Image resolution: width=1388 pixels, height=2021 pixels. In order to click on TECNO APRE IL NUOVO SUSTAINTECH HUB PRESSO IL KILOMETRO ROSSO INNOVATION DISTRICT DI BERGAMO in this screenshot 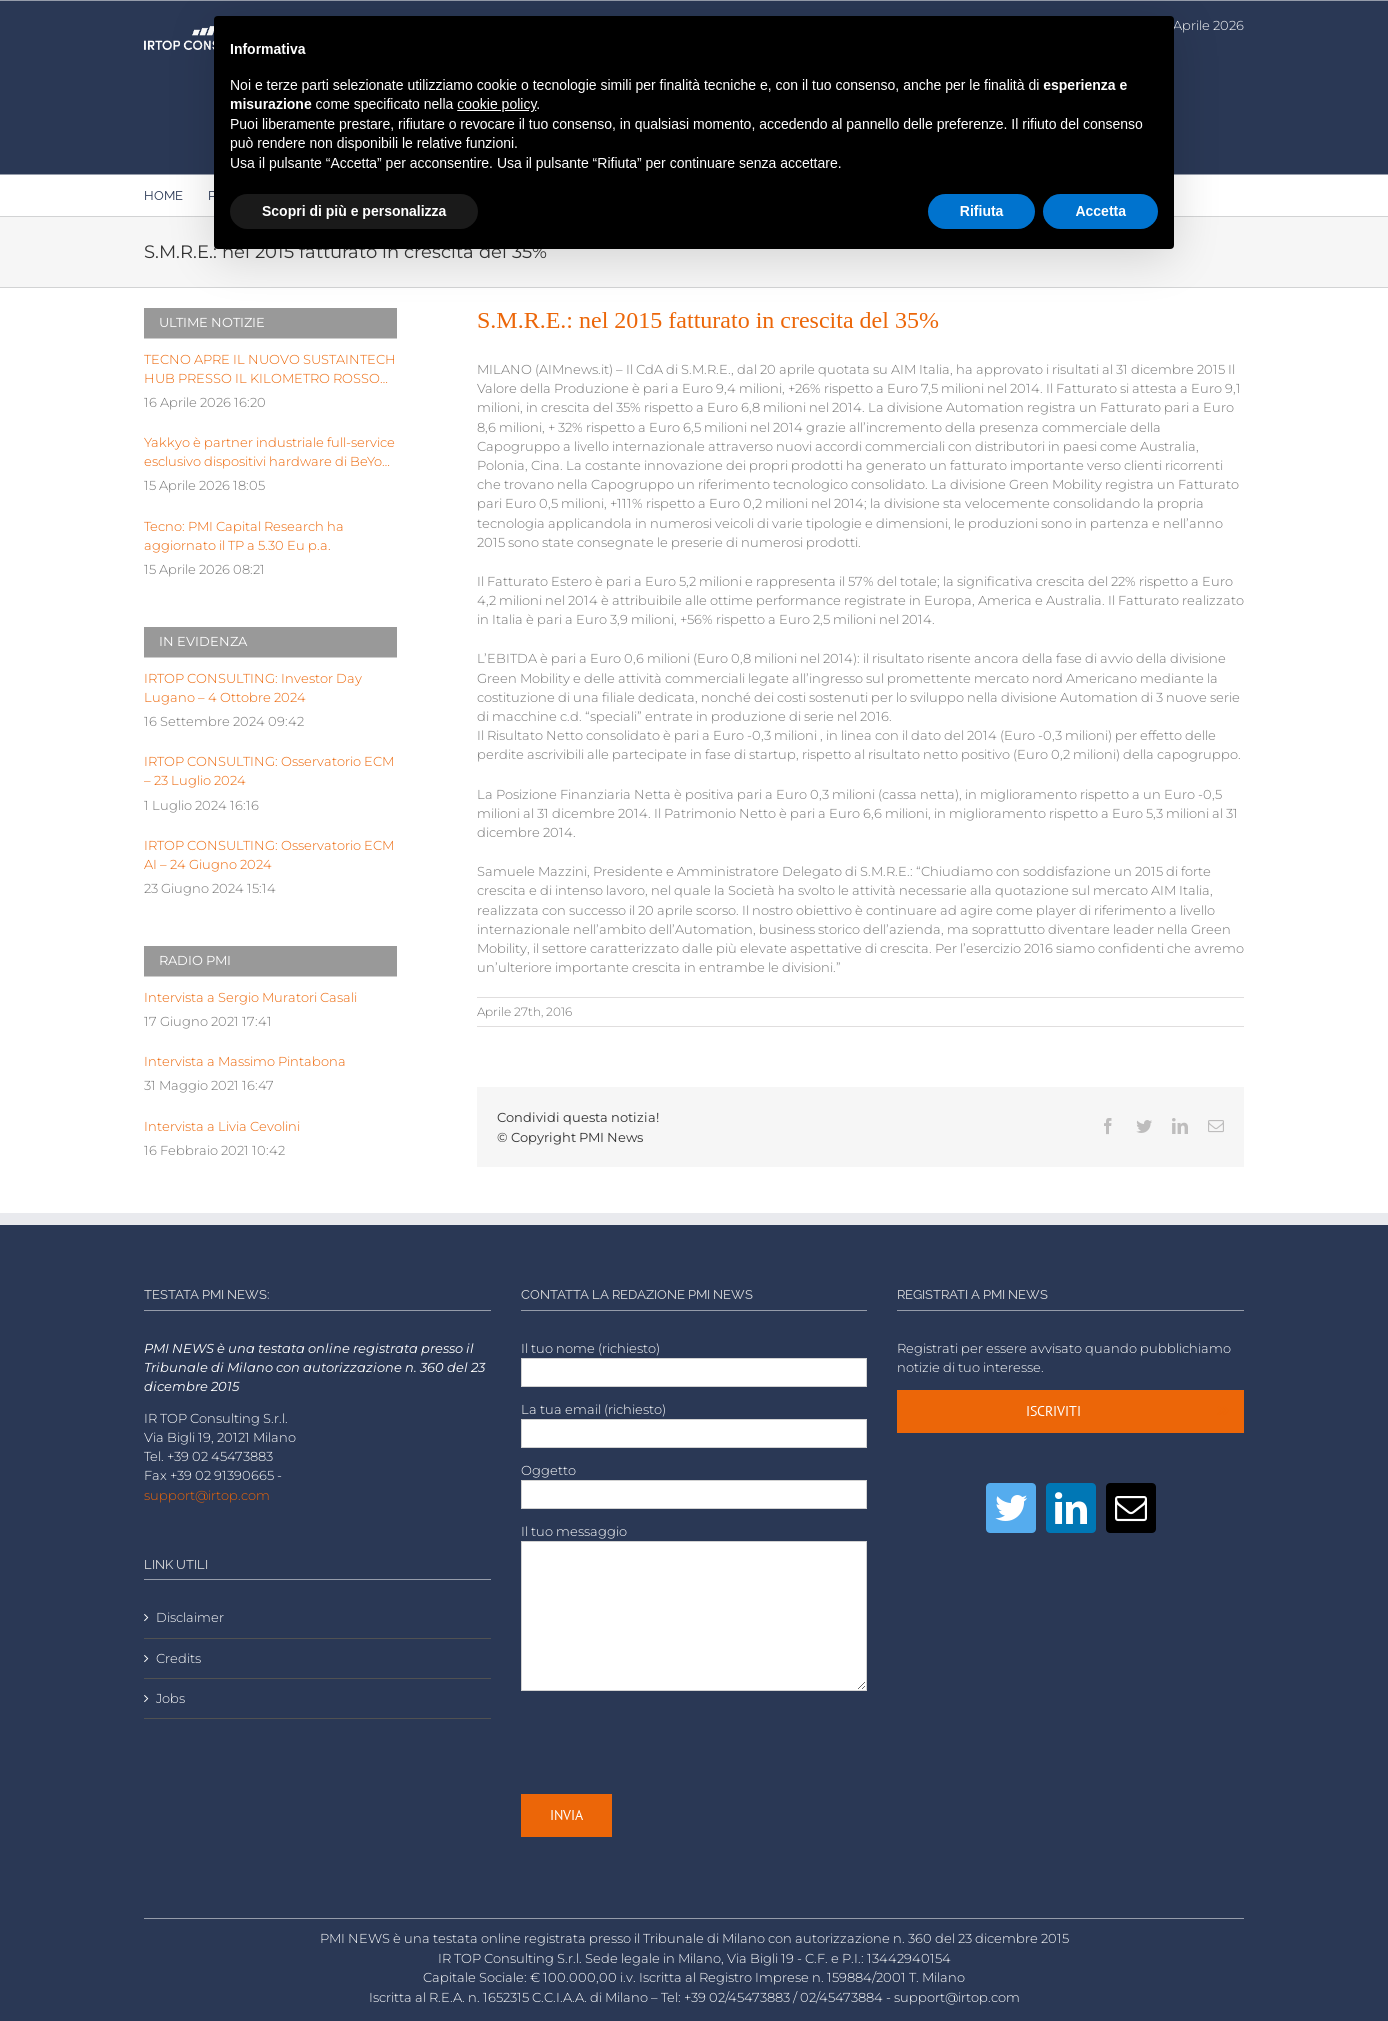, I will do `click(270, 370)`.